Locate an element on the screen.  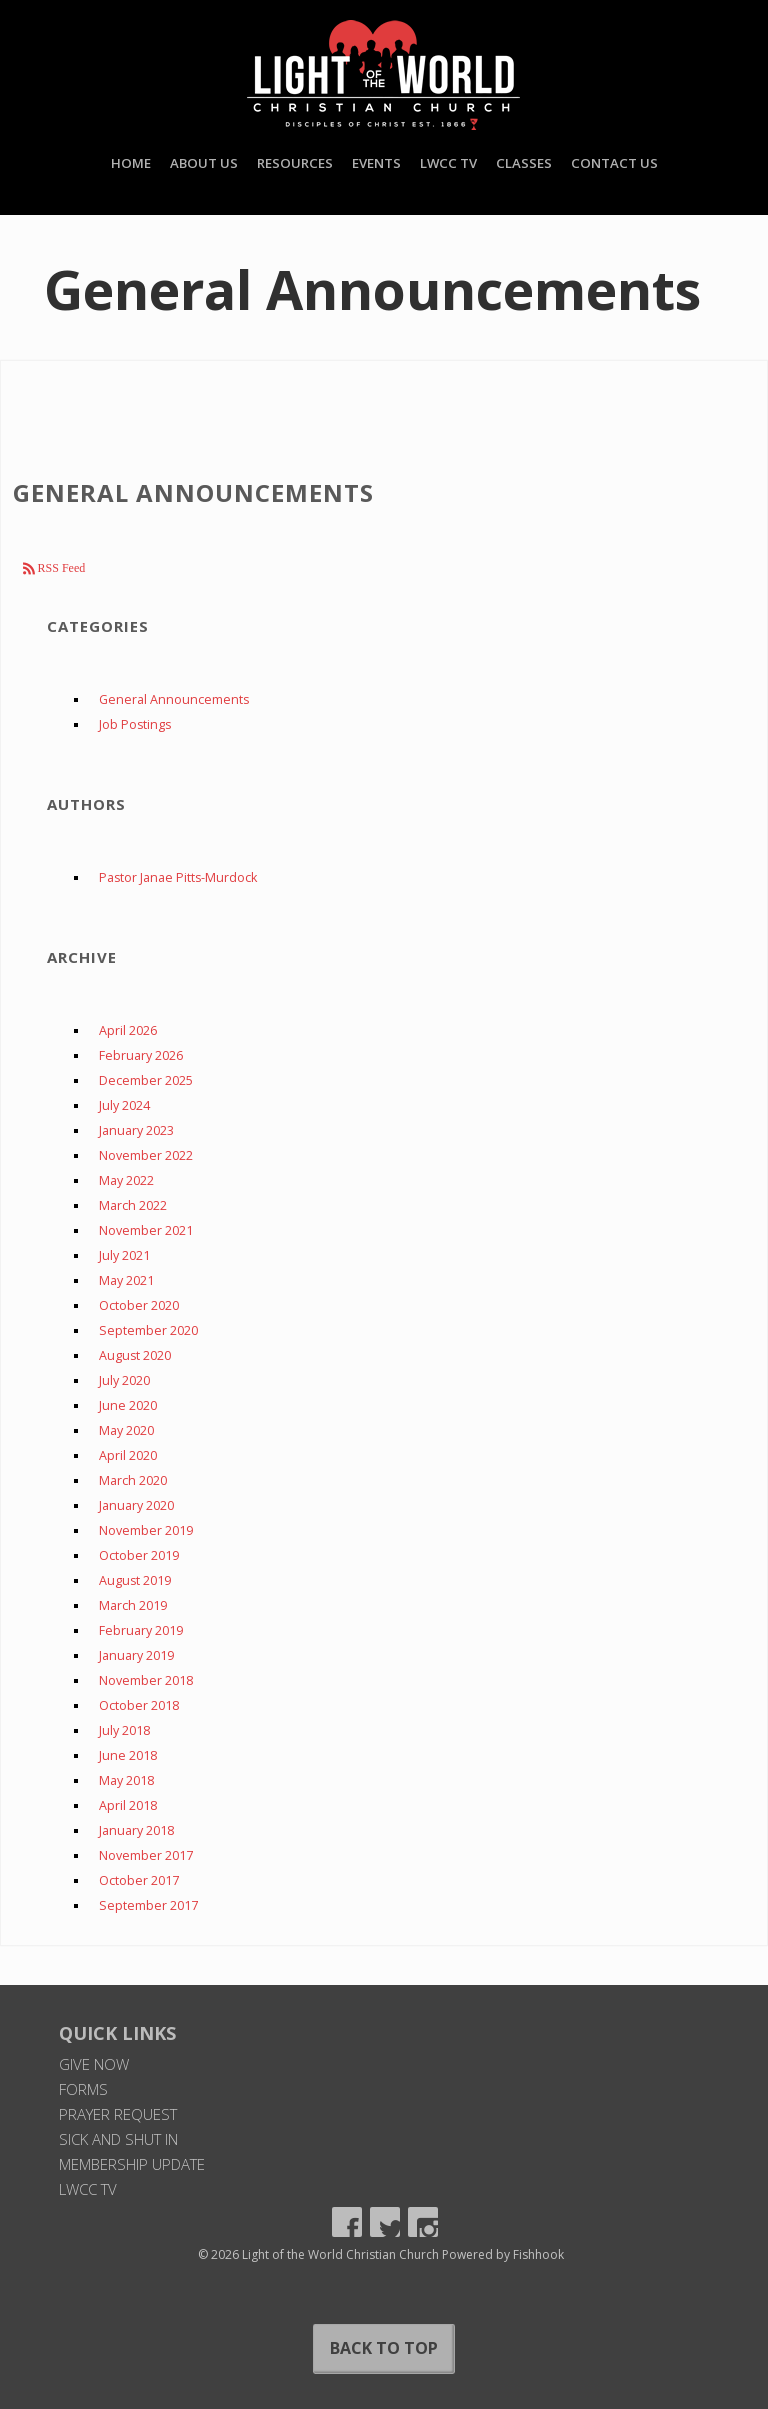
November 2019 is located at coordinates (146, 1530).